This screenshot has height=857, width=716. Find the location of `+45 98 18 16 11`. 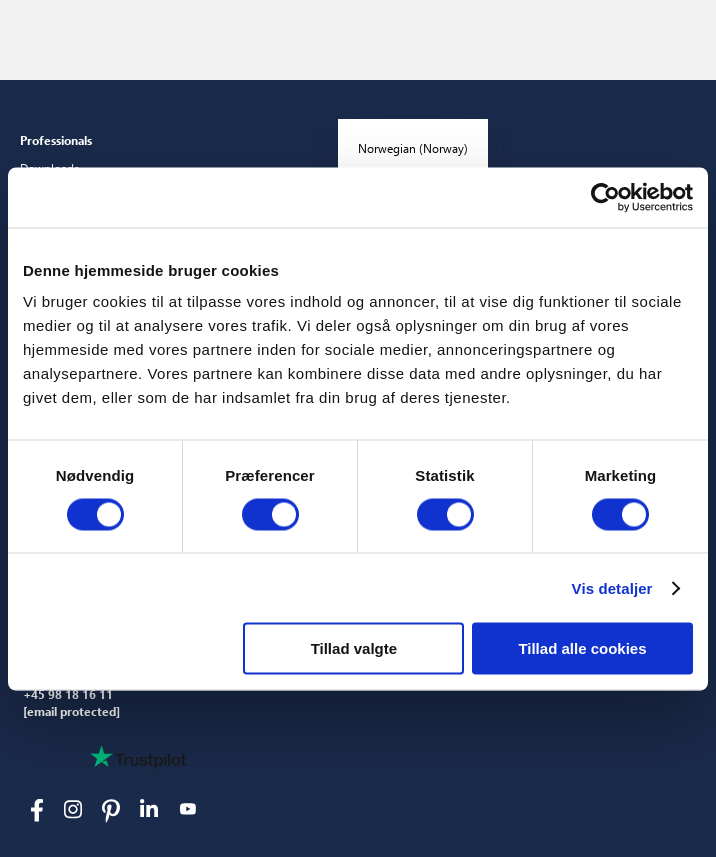

+45 98 18 16 11 is located at coordinates (68, 695).